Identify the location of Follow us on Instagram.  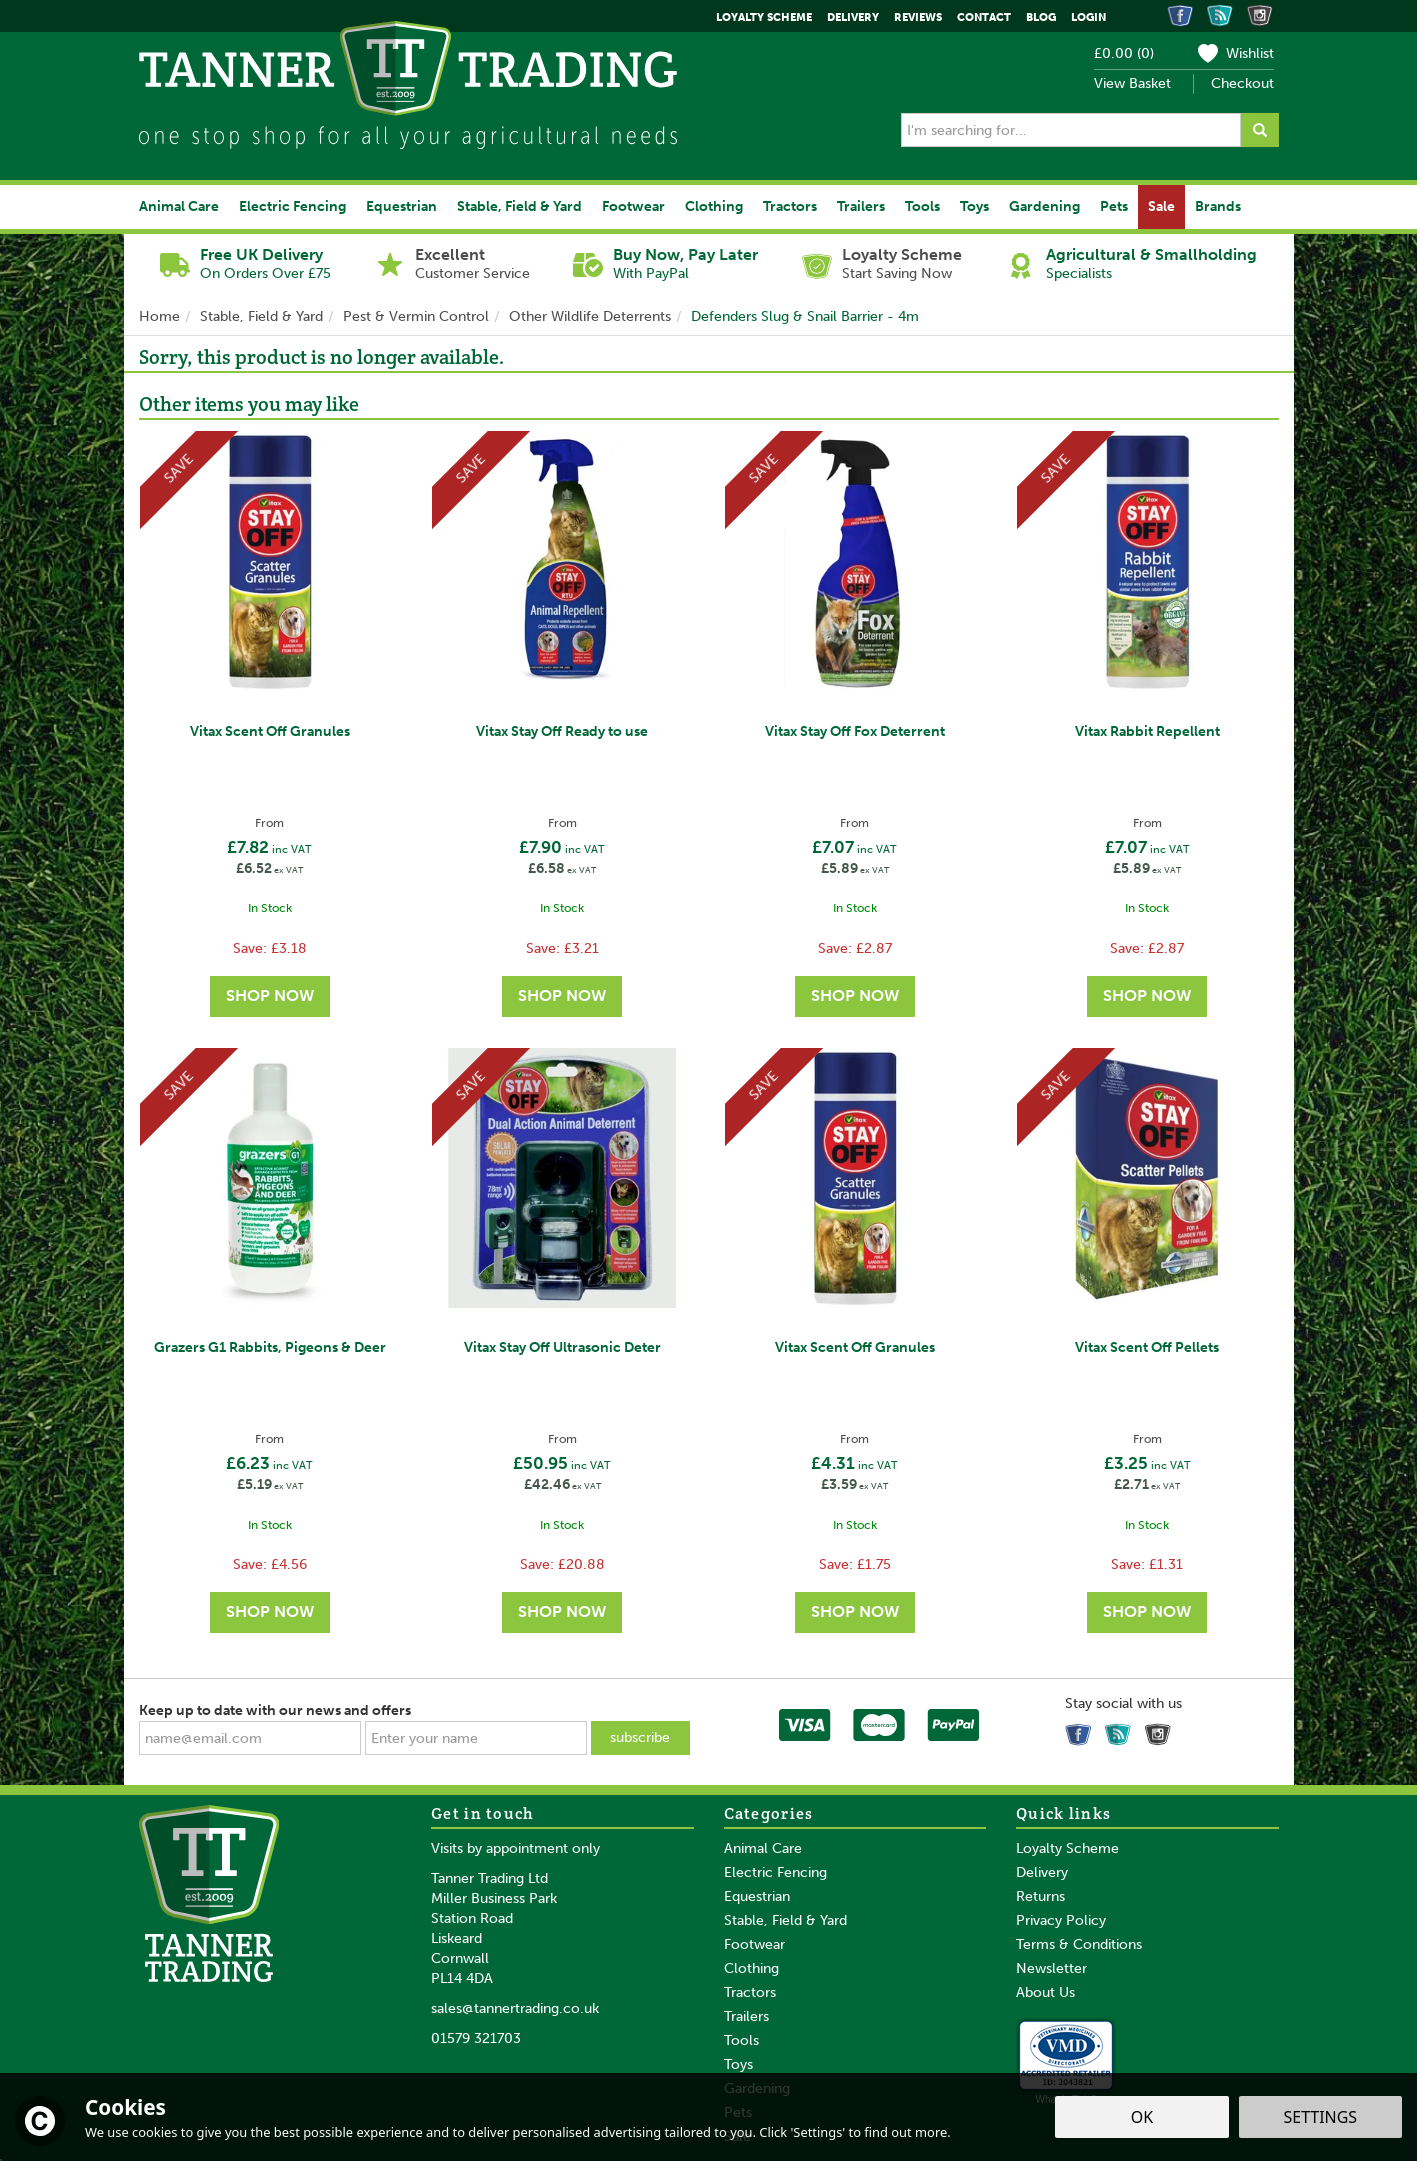
(1161, 1730).